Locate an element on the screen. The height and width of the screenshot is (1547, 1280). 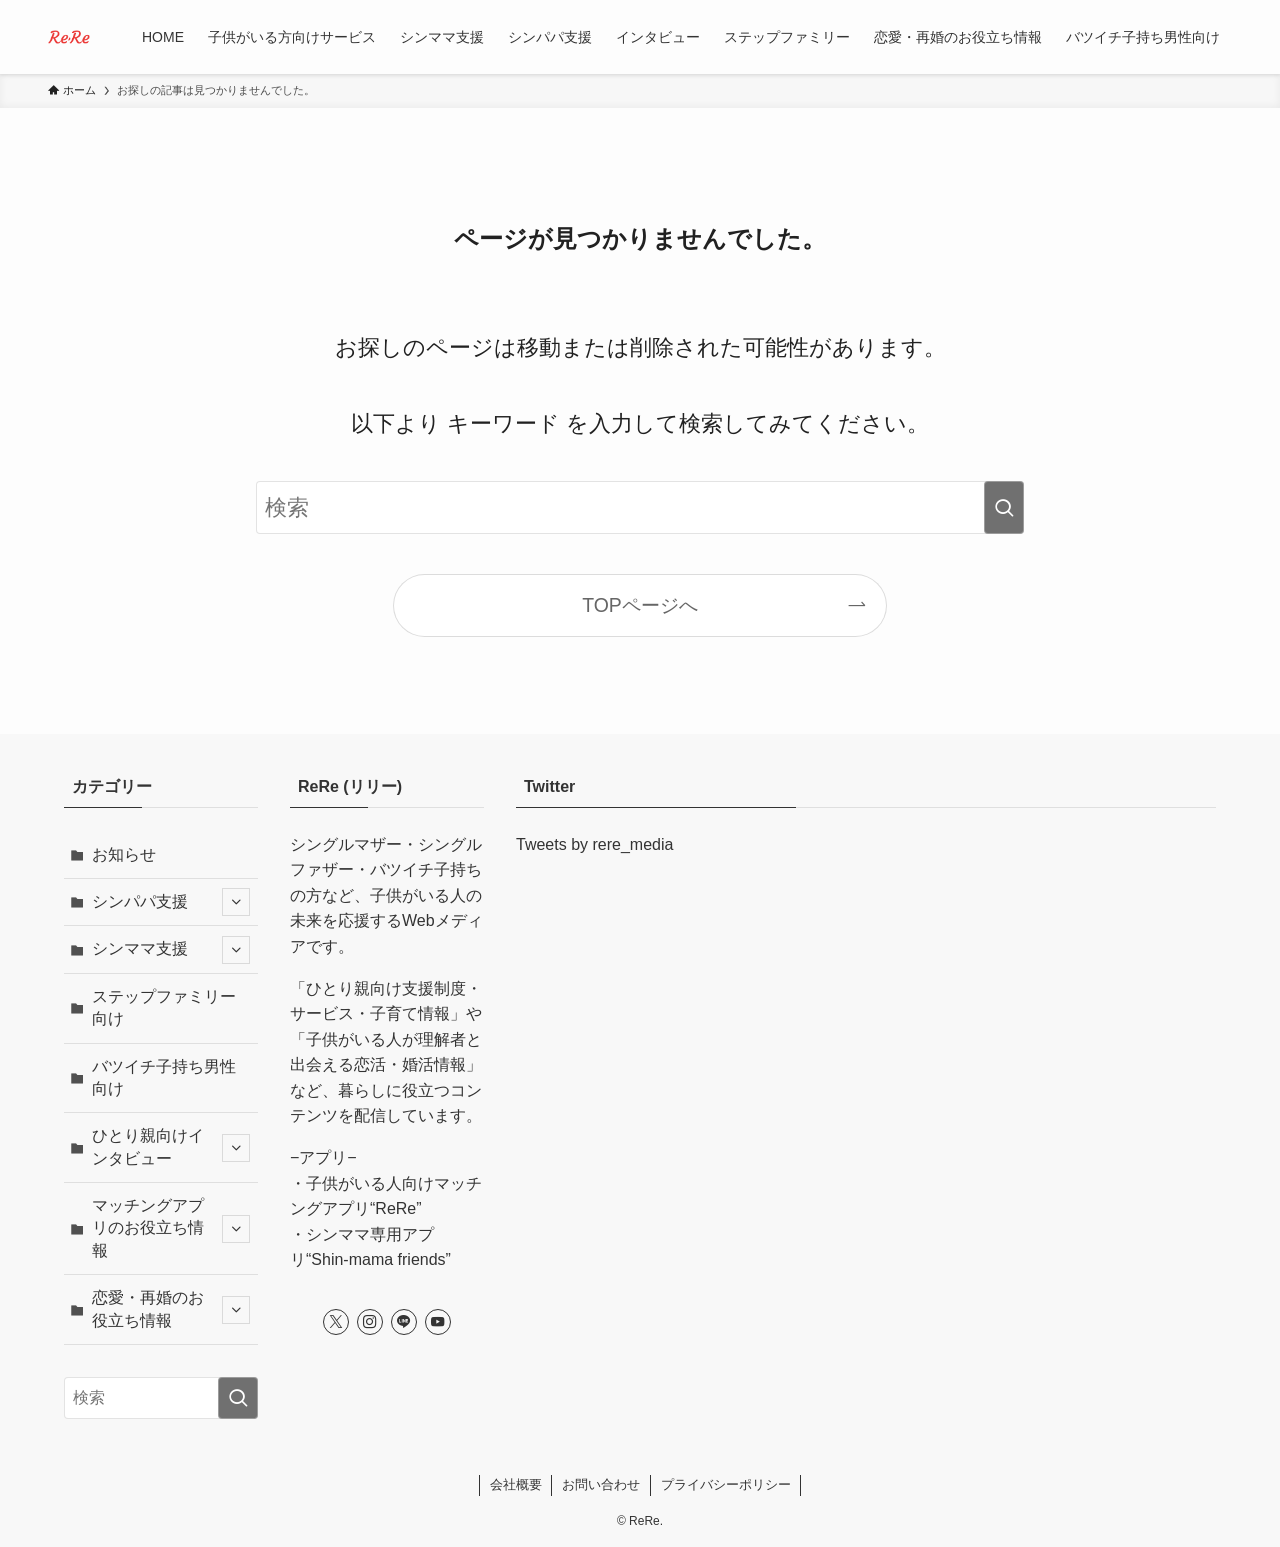
[youtube] is located at coordinates (438, 1322).